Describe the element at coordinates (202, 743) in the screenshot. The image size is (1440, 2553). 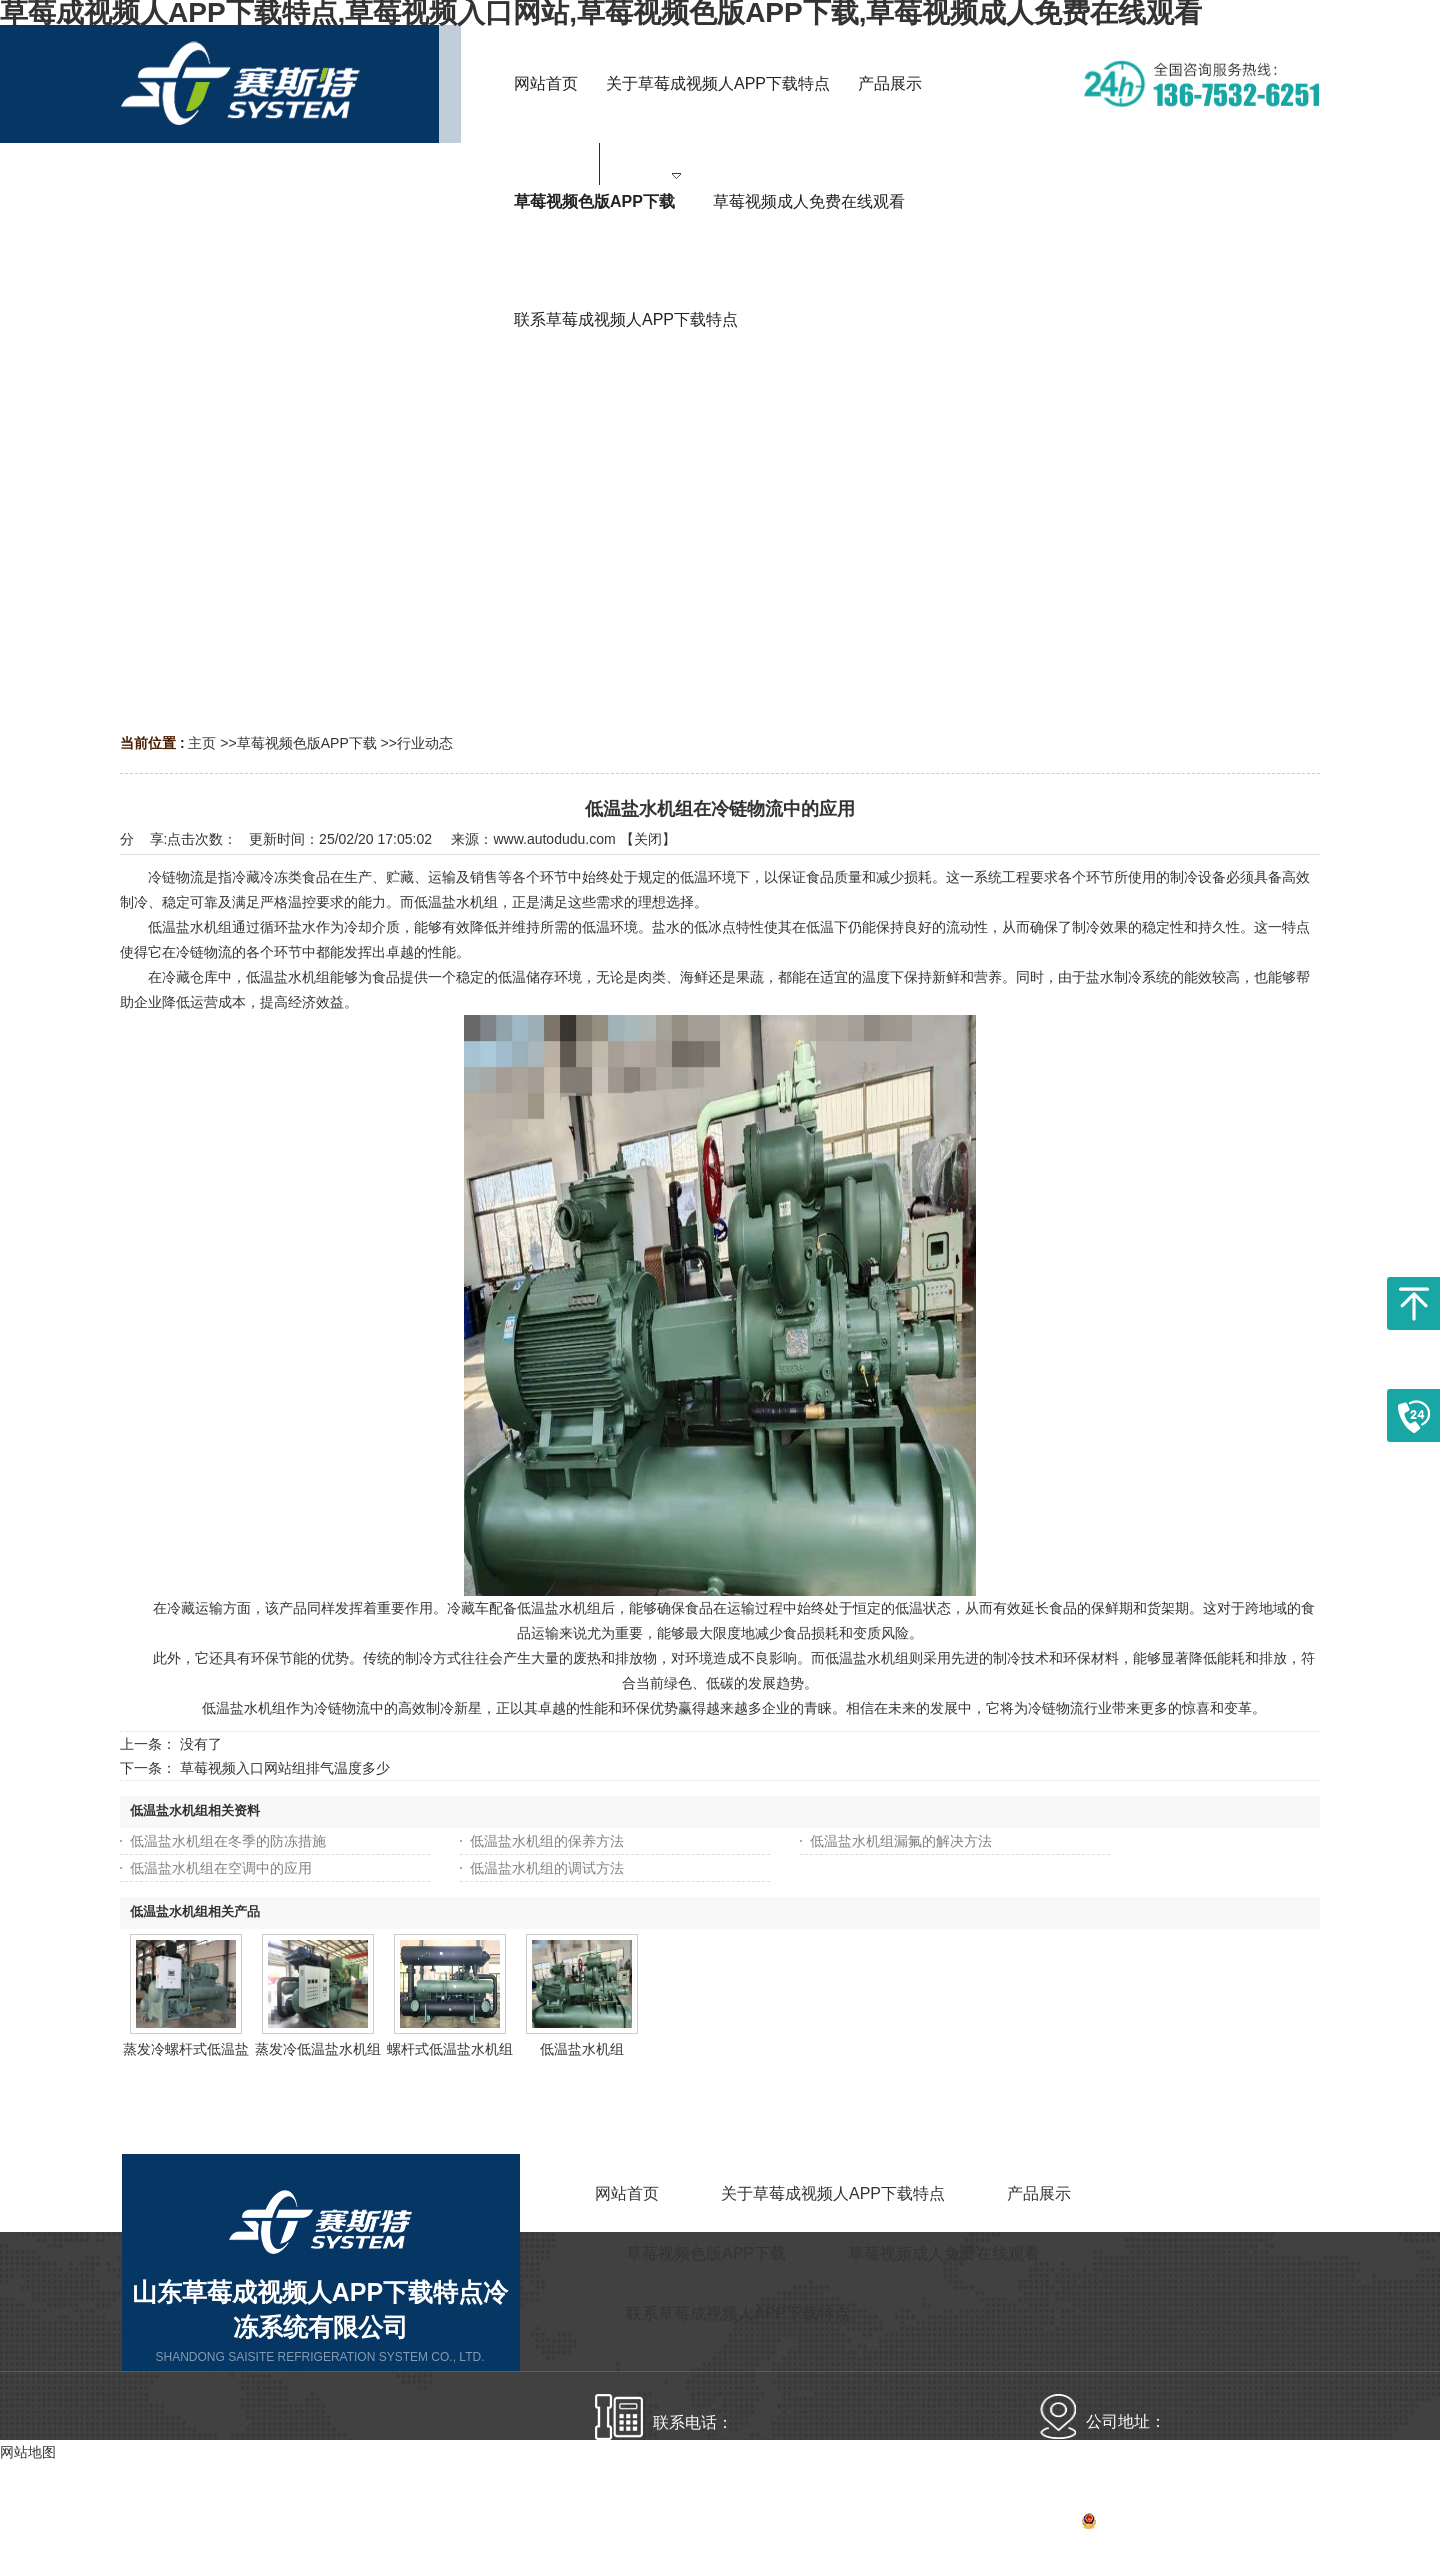
I see `主页` at that location.